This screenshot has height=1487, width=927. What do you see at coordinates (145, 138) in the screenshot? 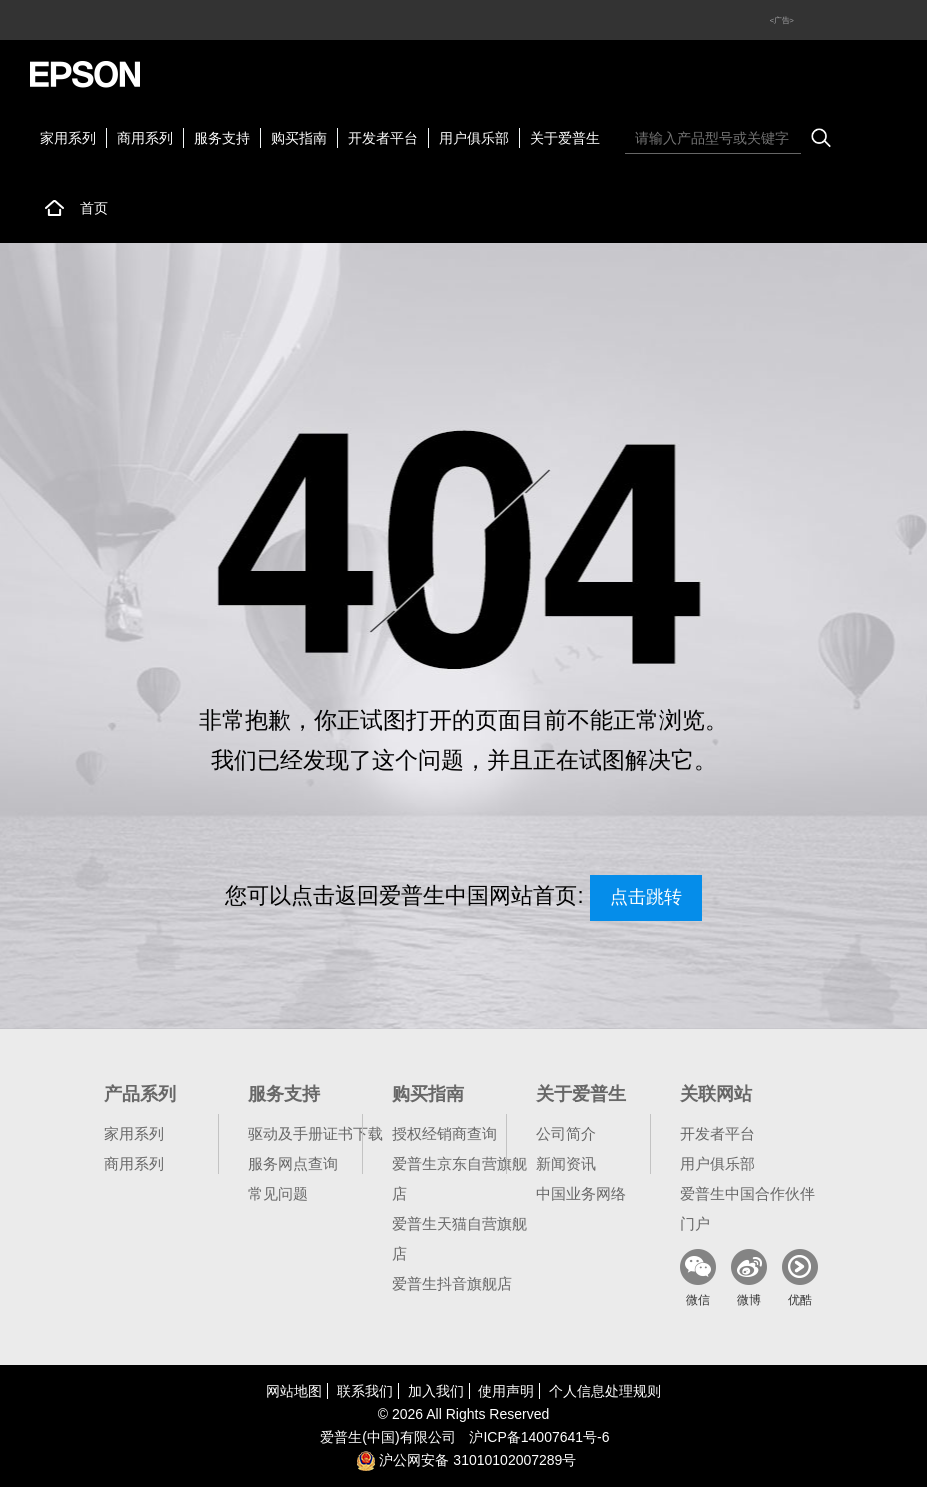
I see `商用系列` at bounding box center [145, 138].